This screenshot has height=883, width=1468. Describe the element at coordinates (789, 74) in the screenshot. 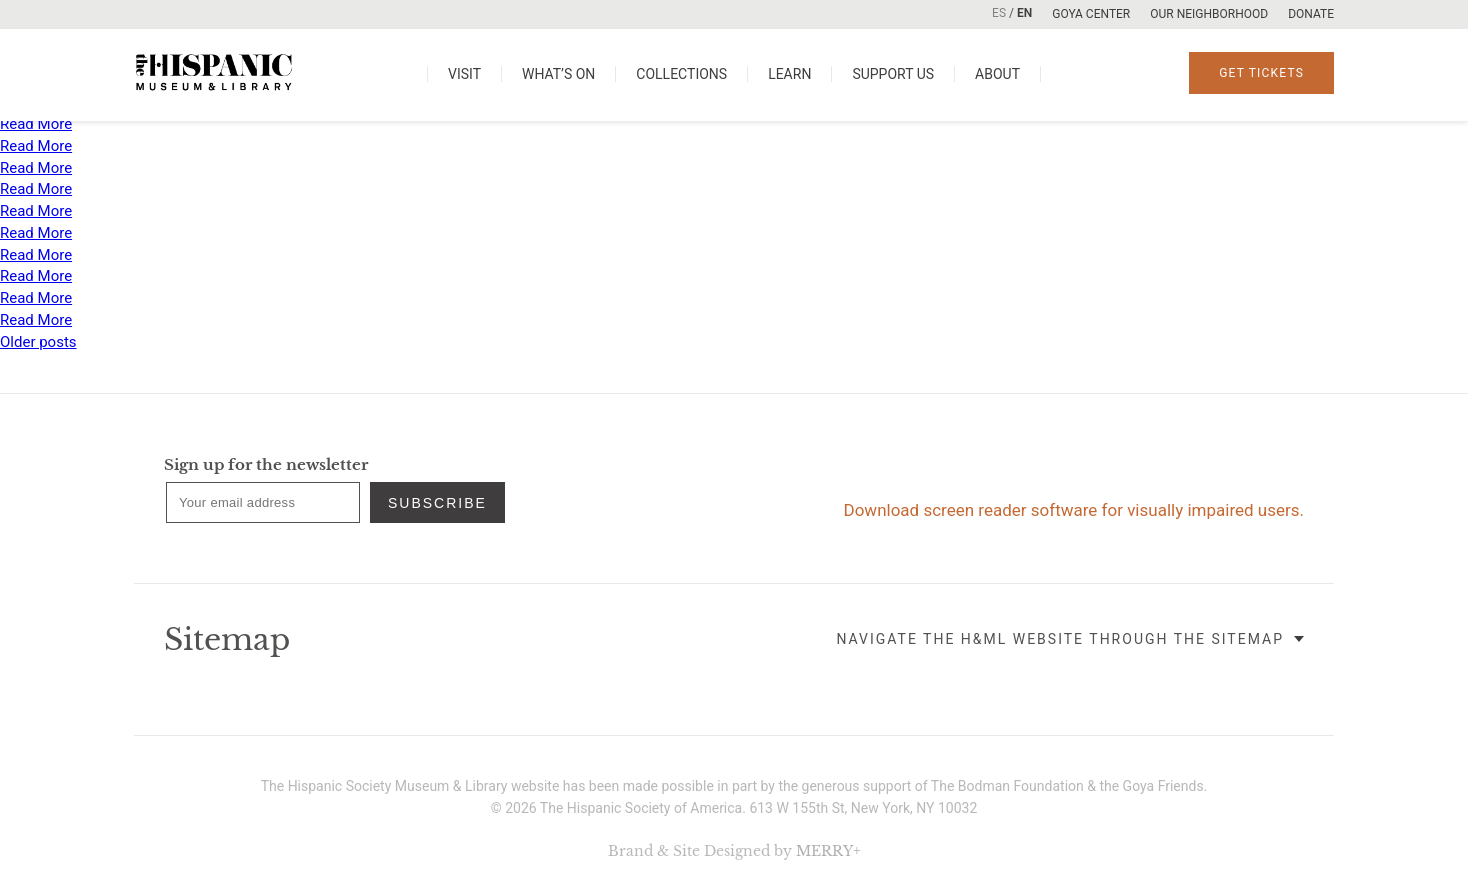

I see `Learn` at that location.